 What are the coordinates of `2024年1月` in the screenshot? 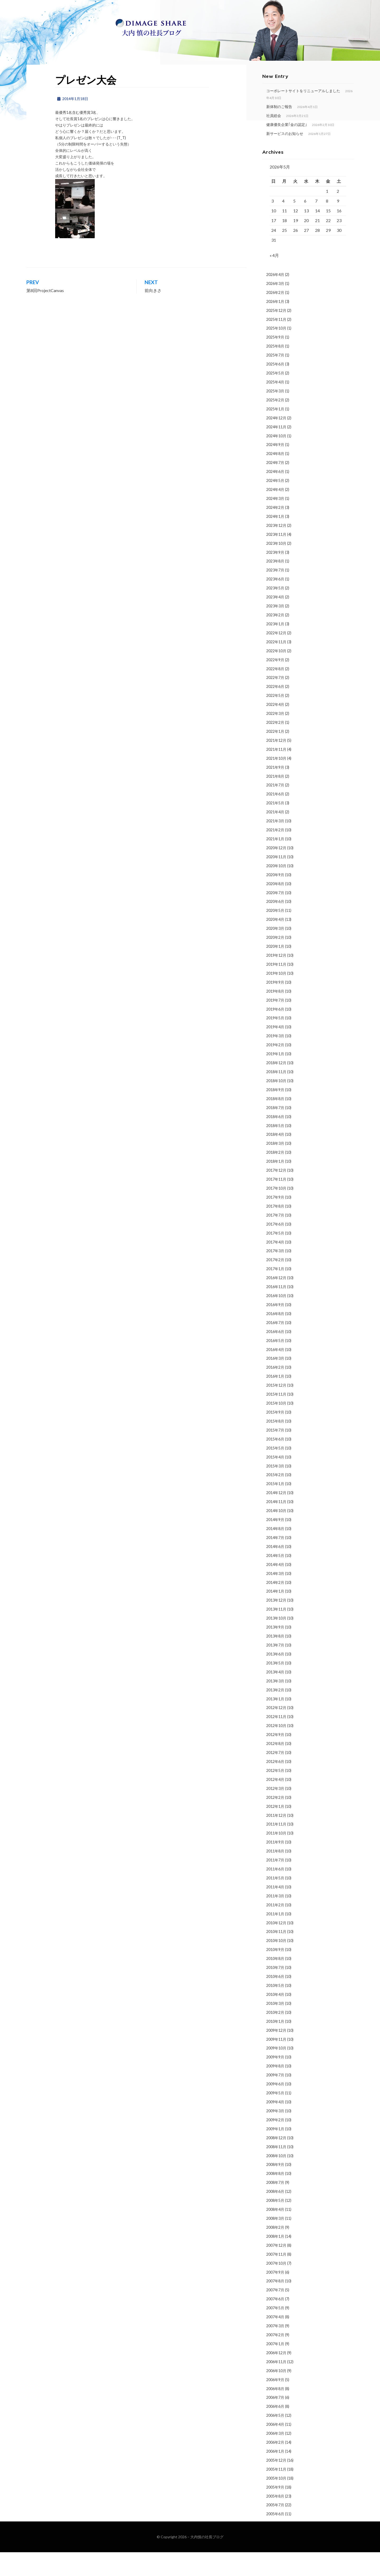 It's located at (275, 540).